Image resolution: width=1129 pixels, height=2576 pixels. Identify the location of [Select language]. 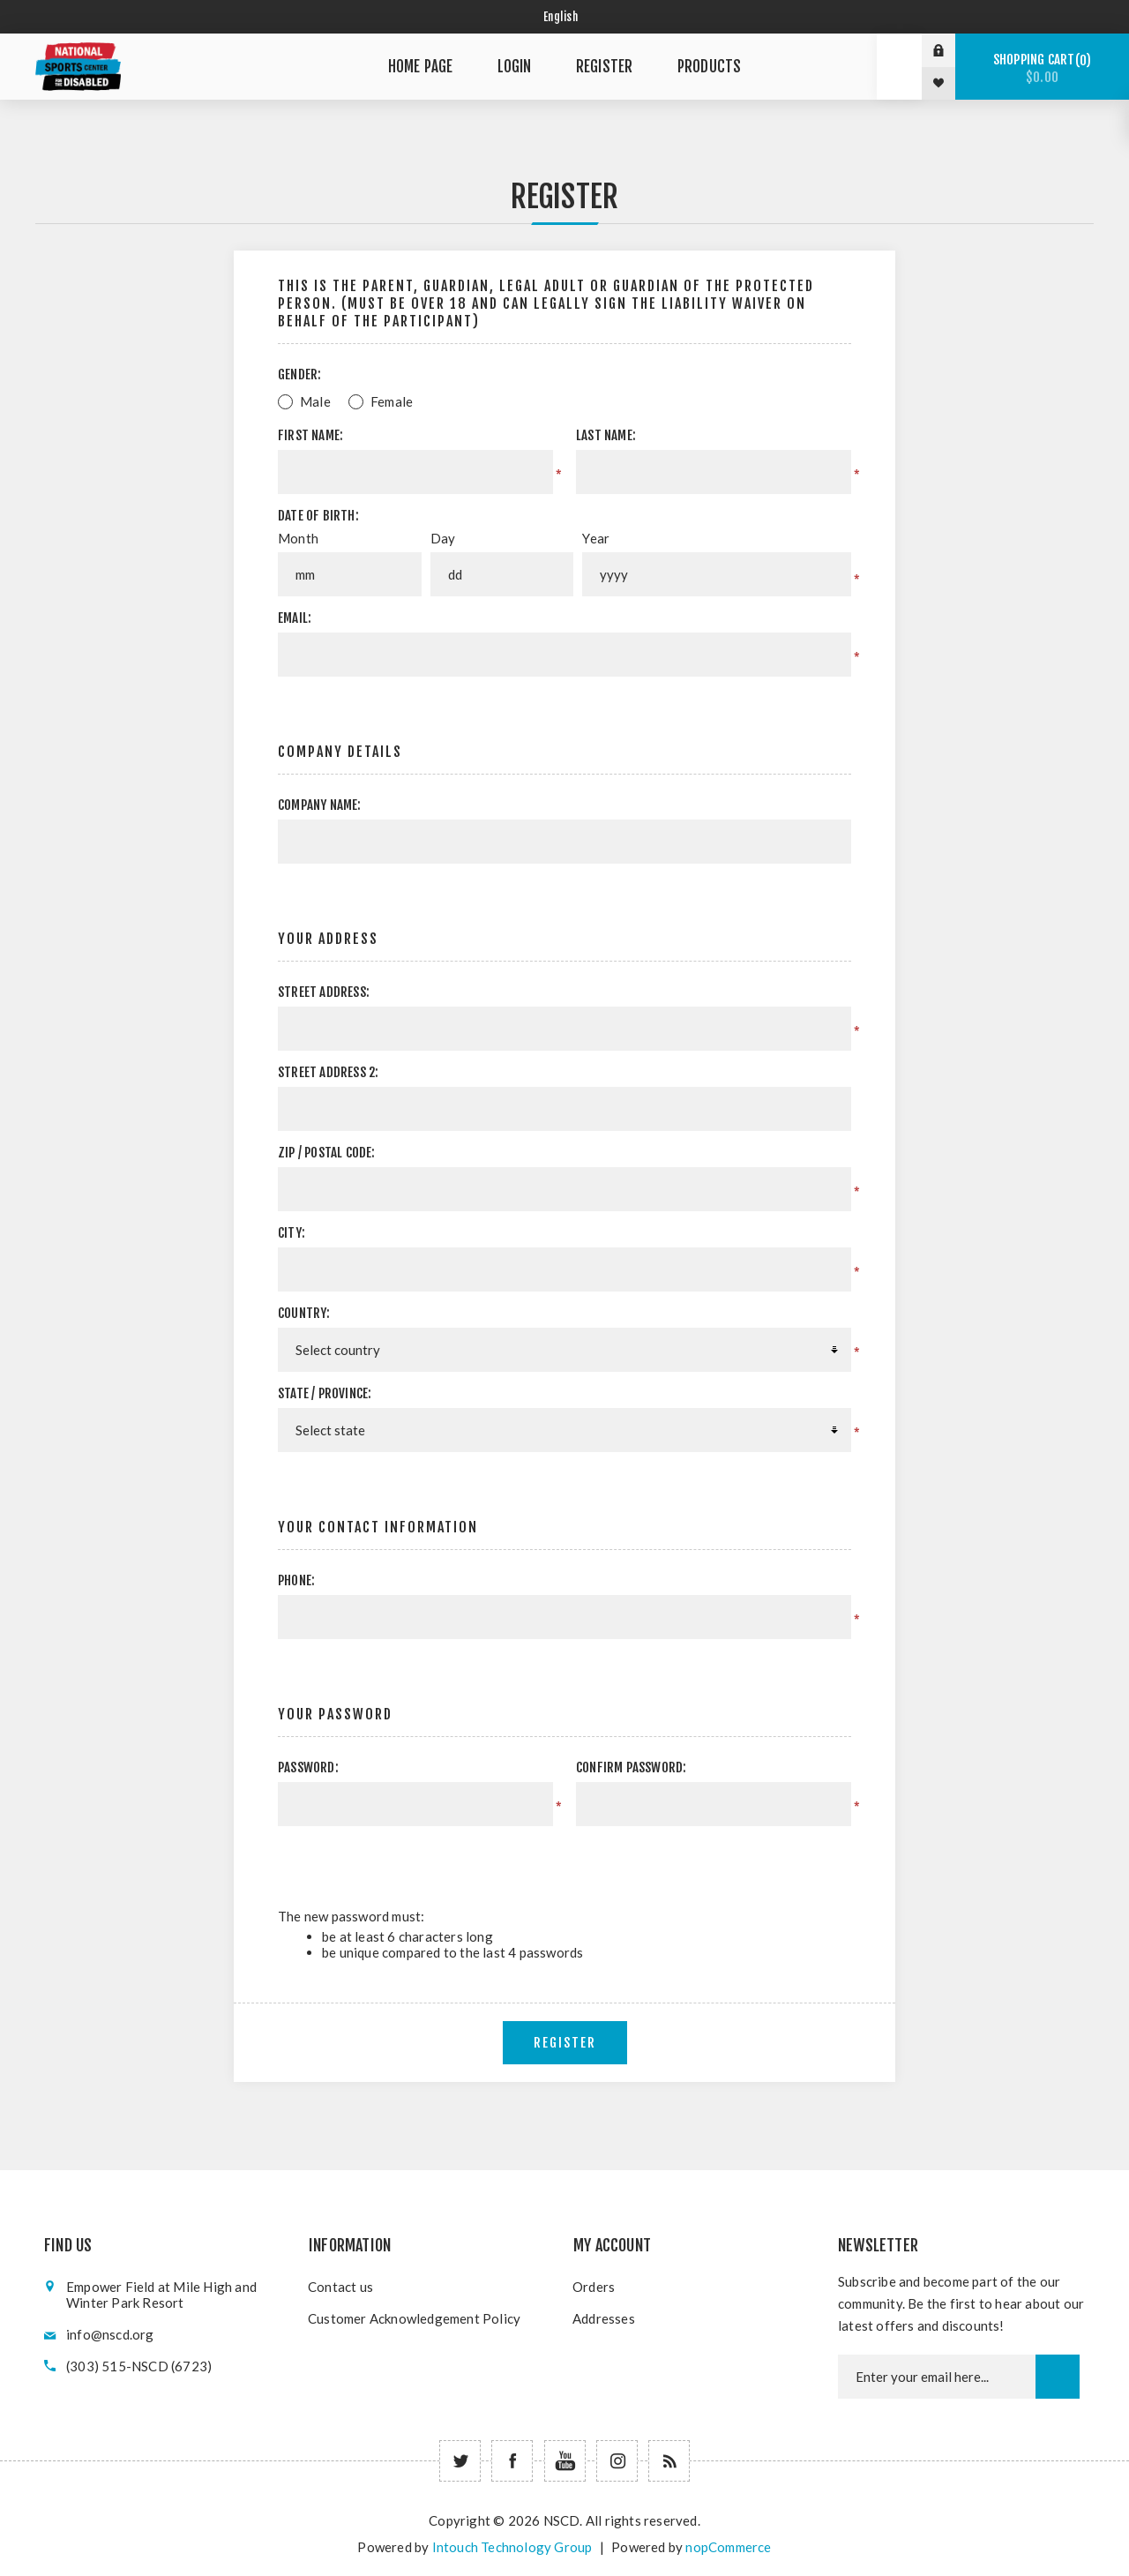
(565, 17).